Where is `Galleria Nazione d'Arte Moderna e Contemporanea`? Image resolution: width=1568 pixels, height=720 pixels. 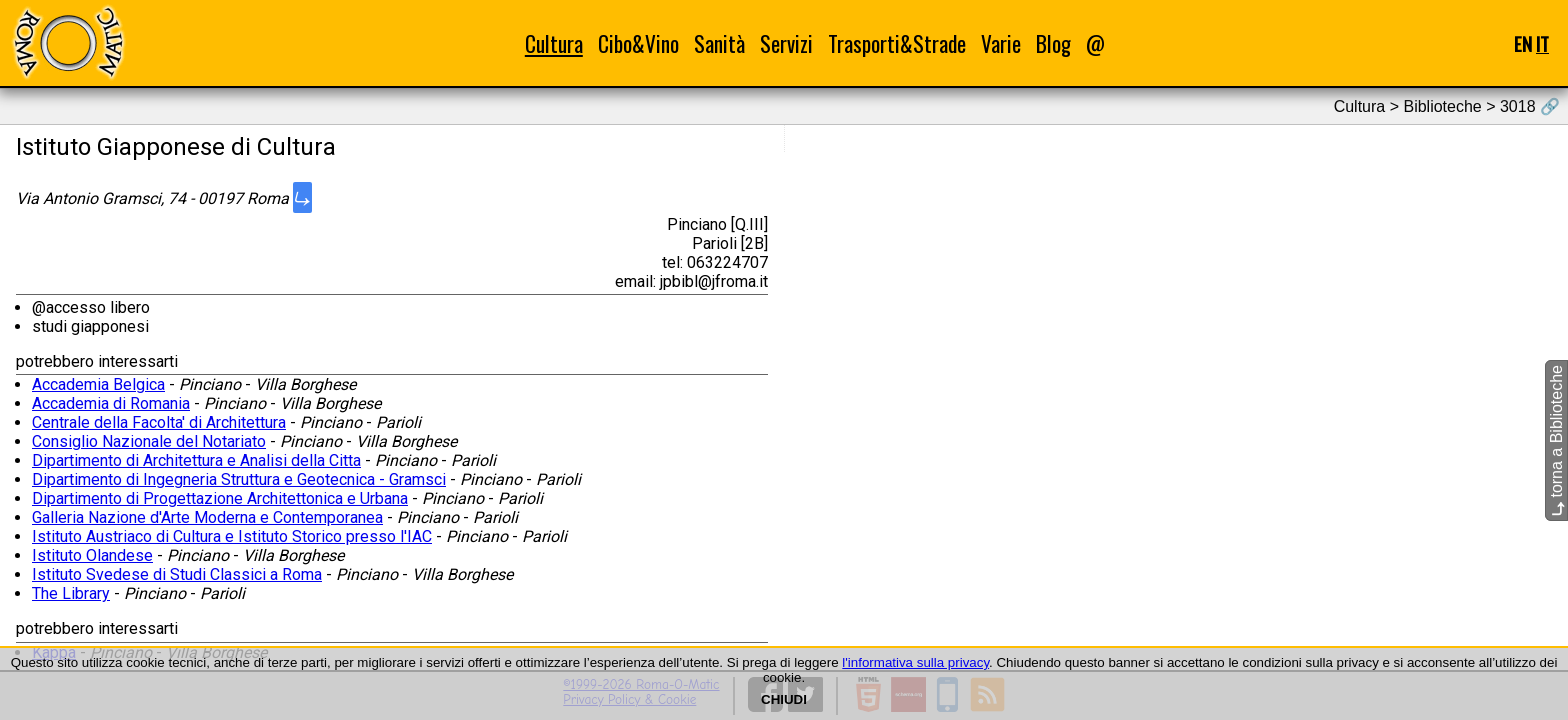
Galleria Nazione d'Arte Moderna e Contemporanea is located at coordinates (207, 517).